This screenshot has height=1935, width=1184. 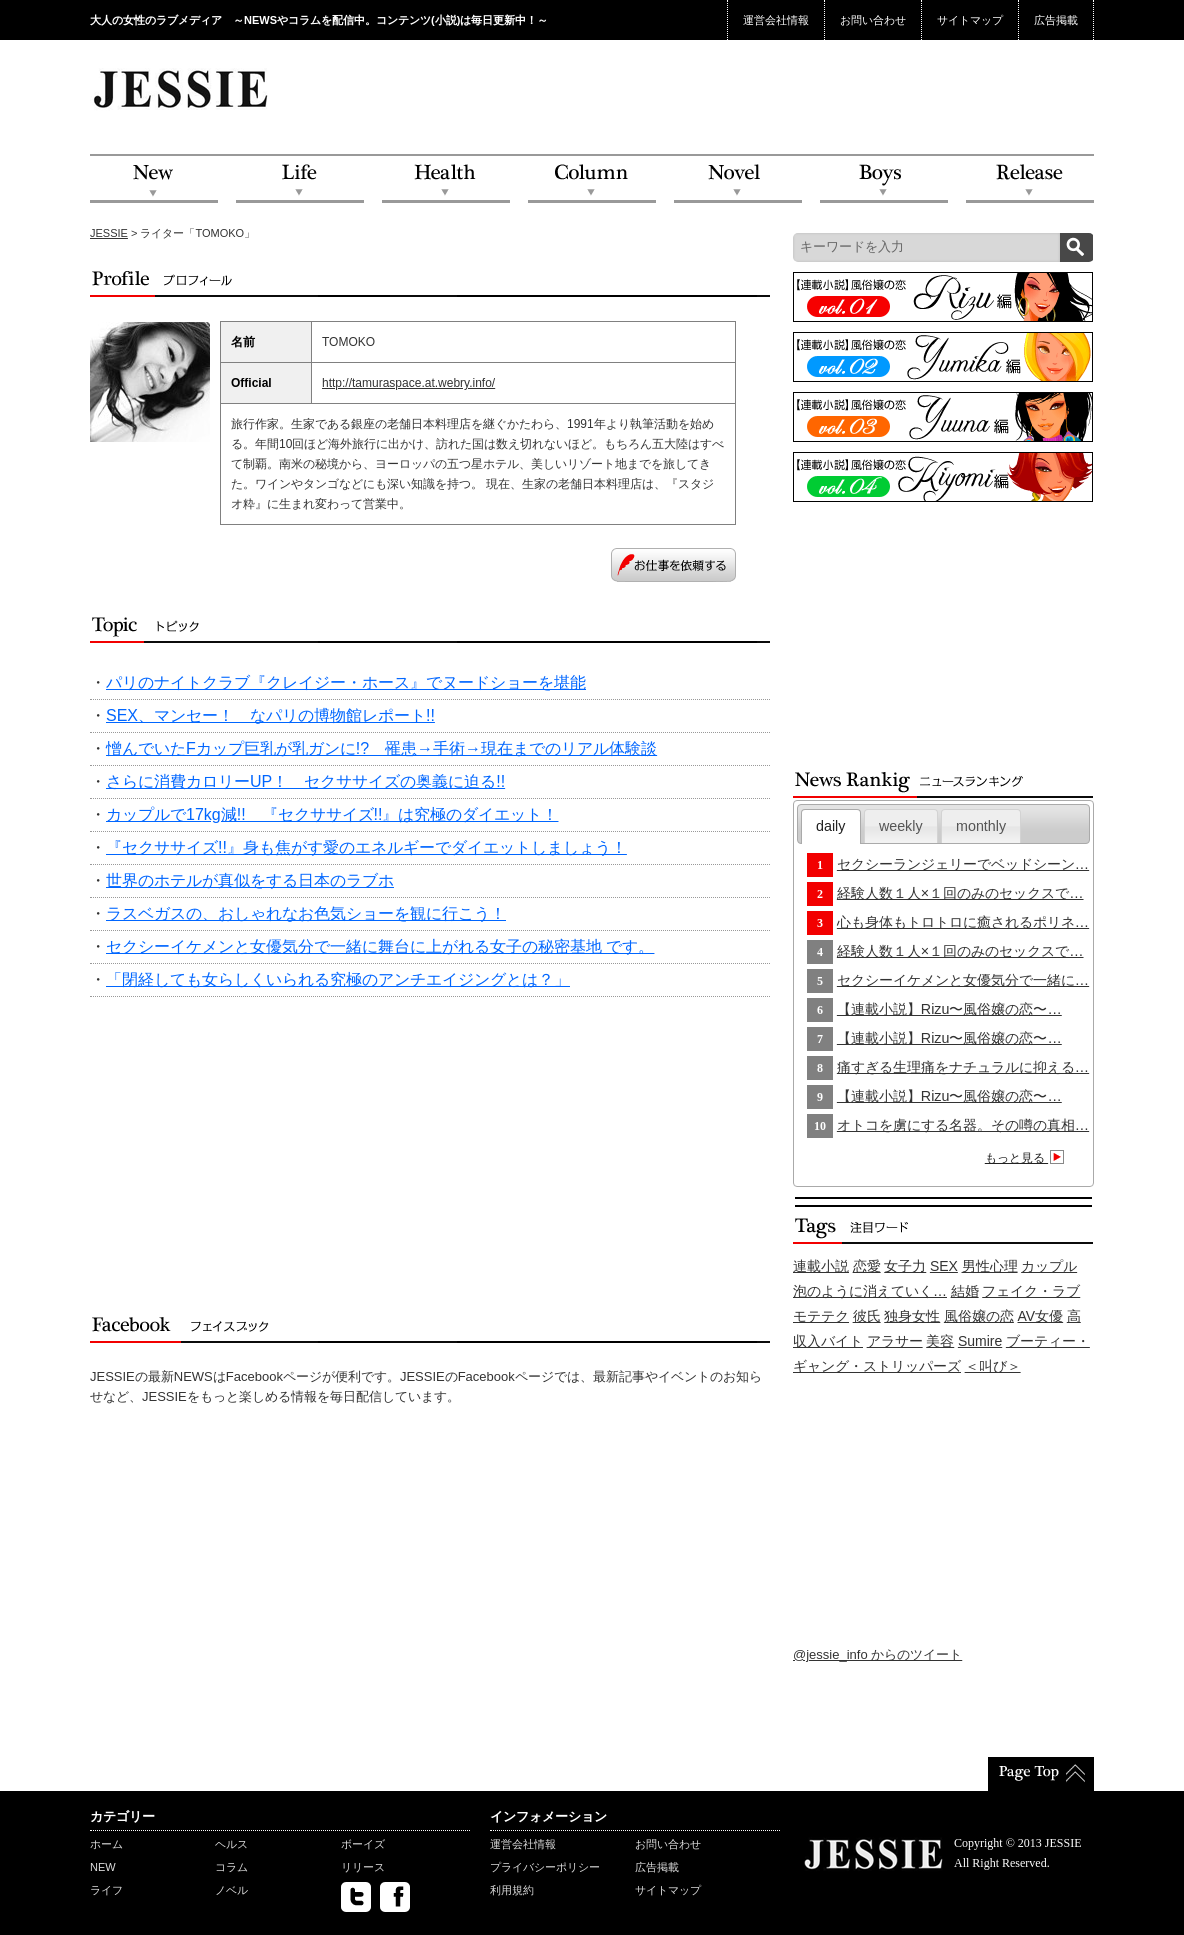 I want to click on 【連載小説】Rizu〜風俗嬢の恋〜…, so click(x=949, y=1009).